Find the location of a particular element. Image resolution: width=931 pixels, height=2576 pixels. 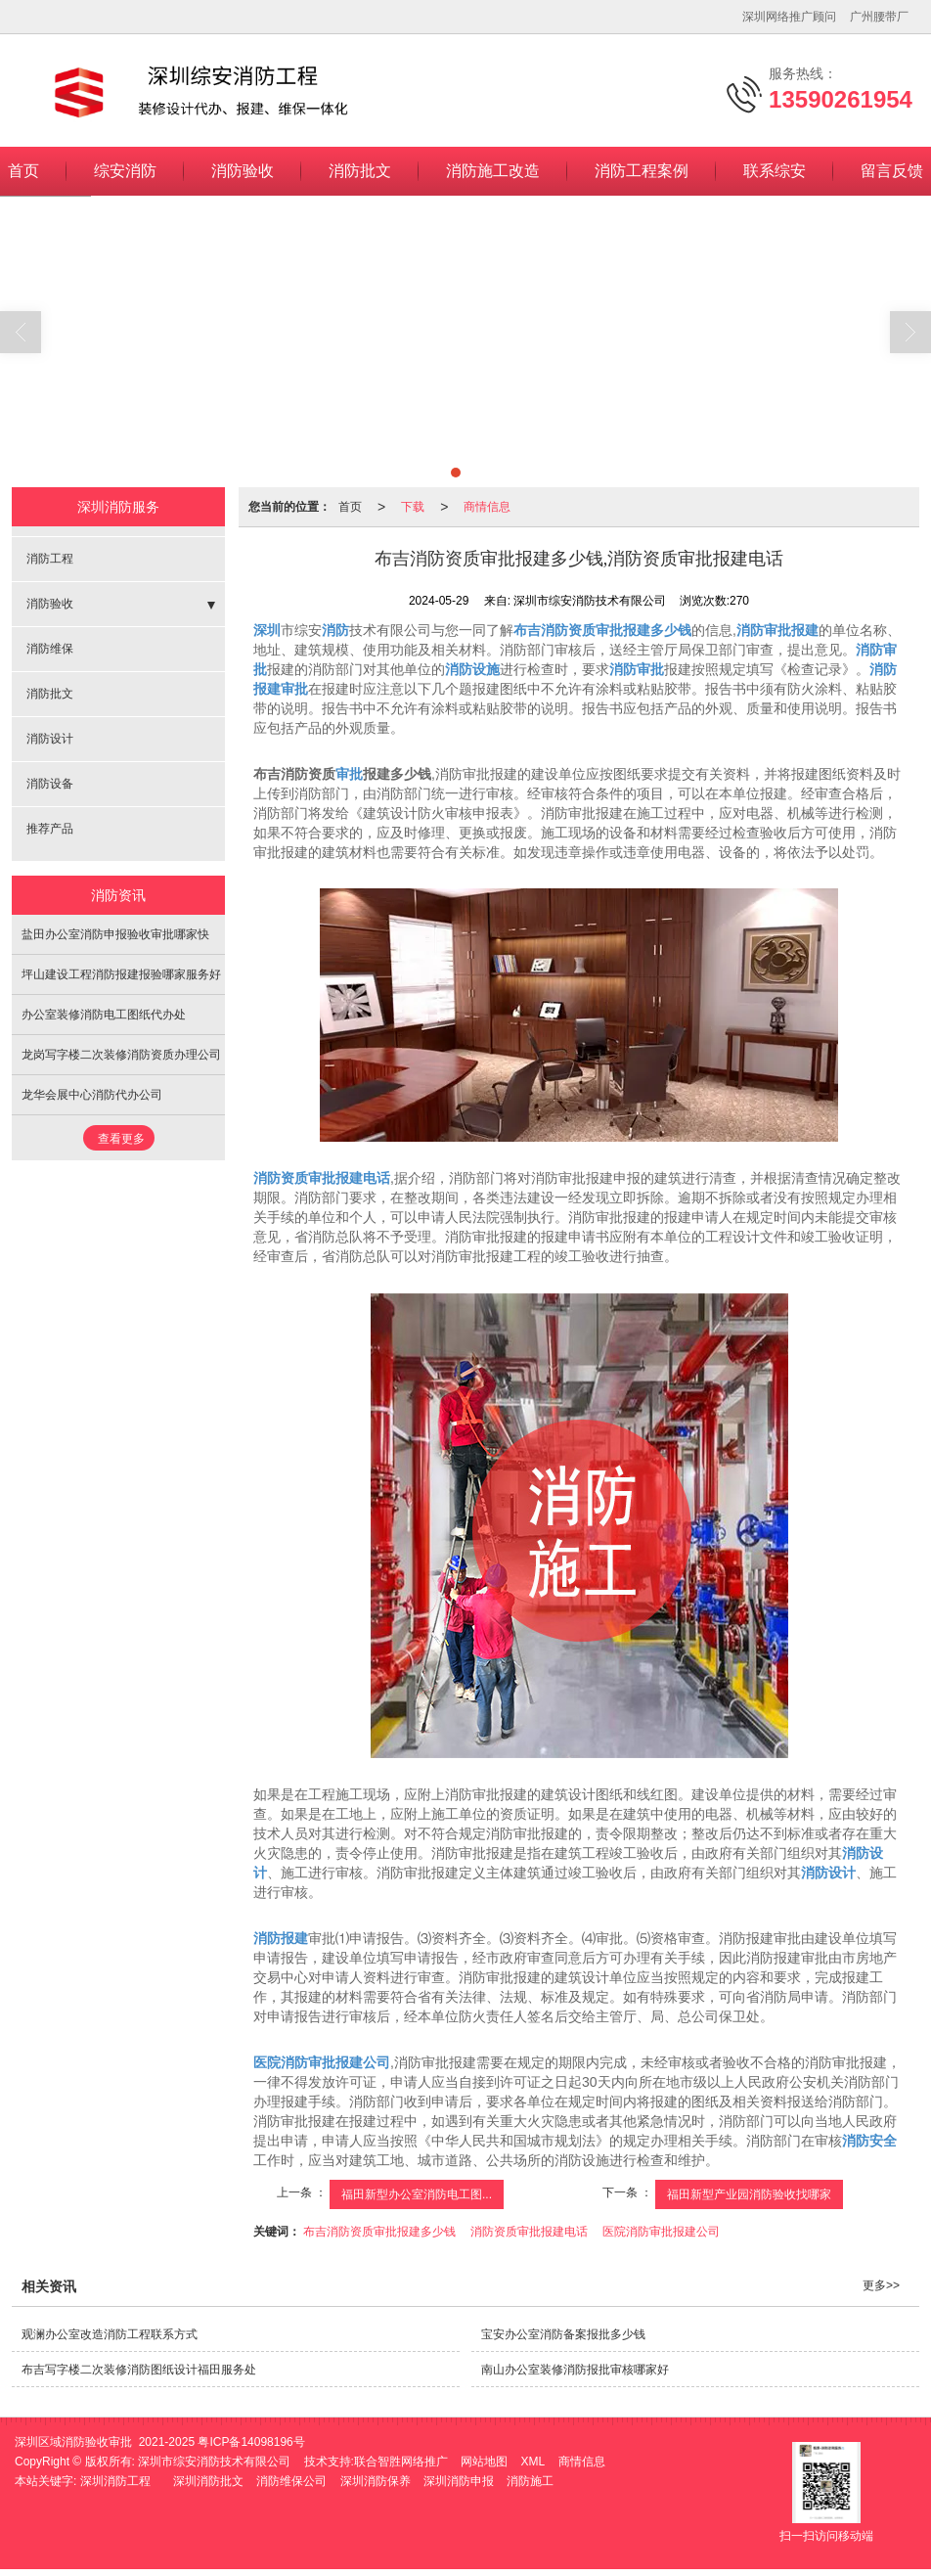

龙华会展中心消防代办公司 is located at coordinates (92, 1095).